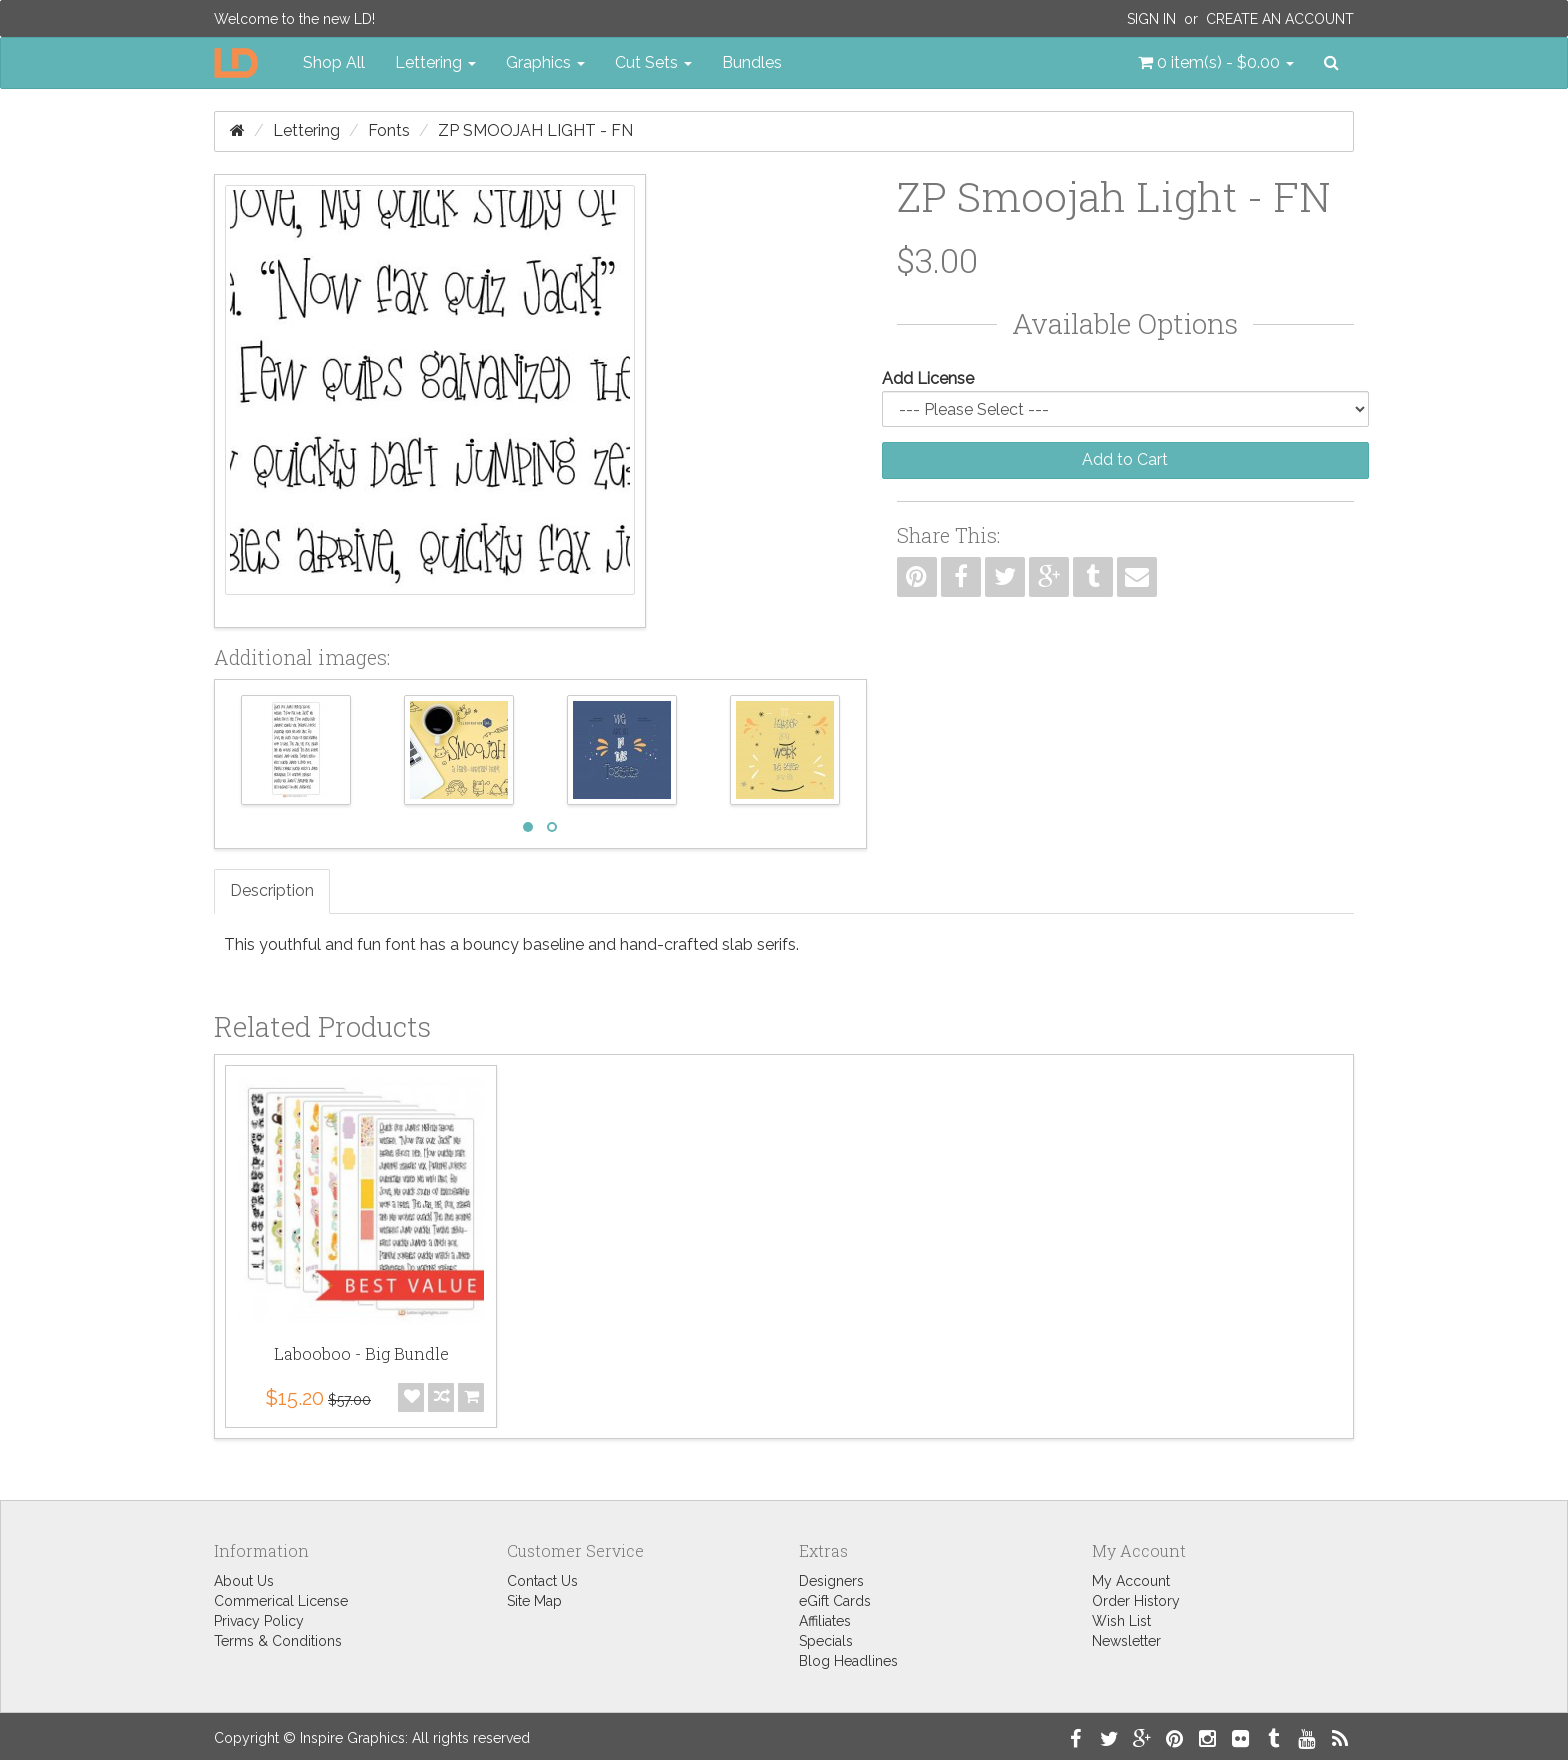  I want to click on Newsletter, so click(1126, 1641).